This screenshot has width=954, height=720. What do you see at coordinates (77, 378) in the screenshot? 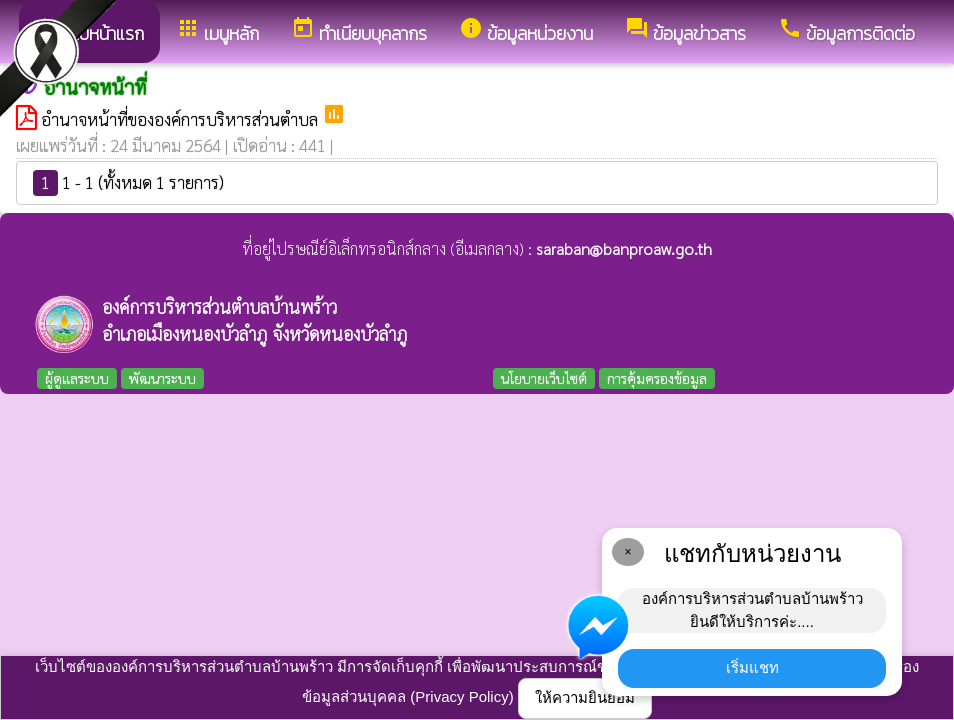
I see `ผู้ดูแลระบบ` at bounding box center [77, 378].